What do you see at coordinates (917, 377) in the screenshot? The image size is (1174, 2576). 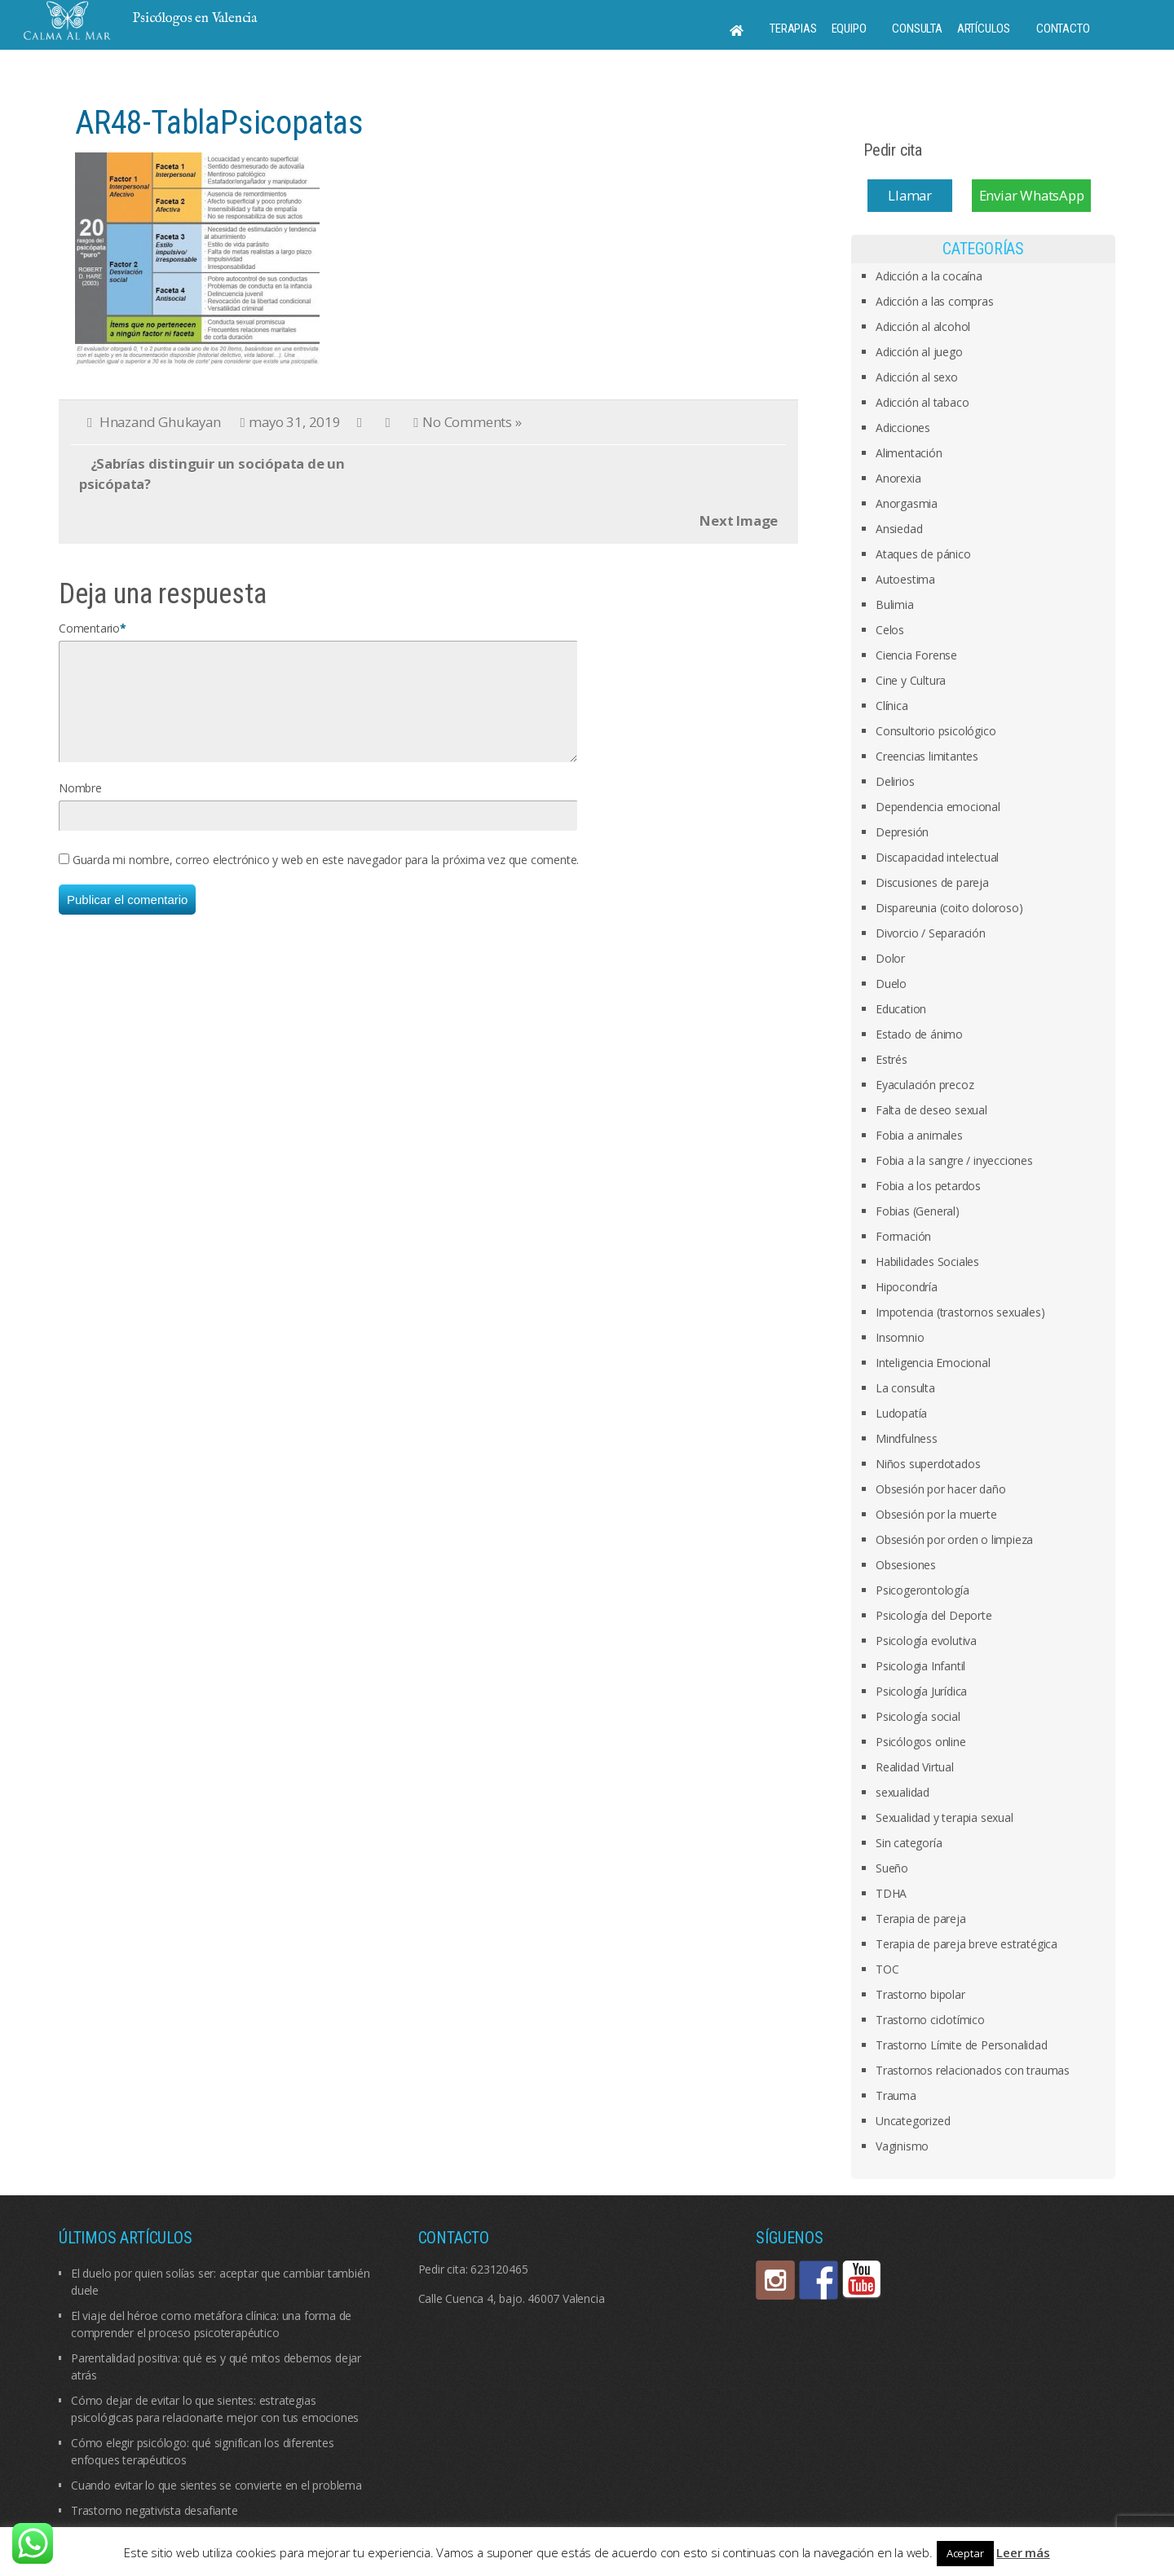 I see `Adicción al sexo` at bounding box center [917, 377].